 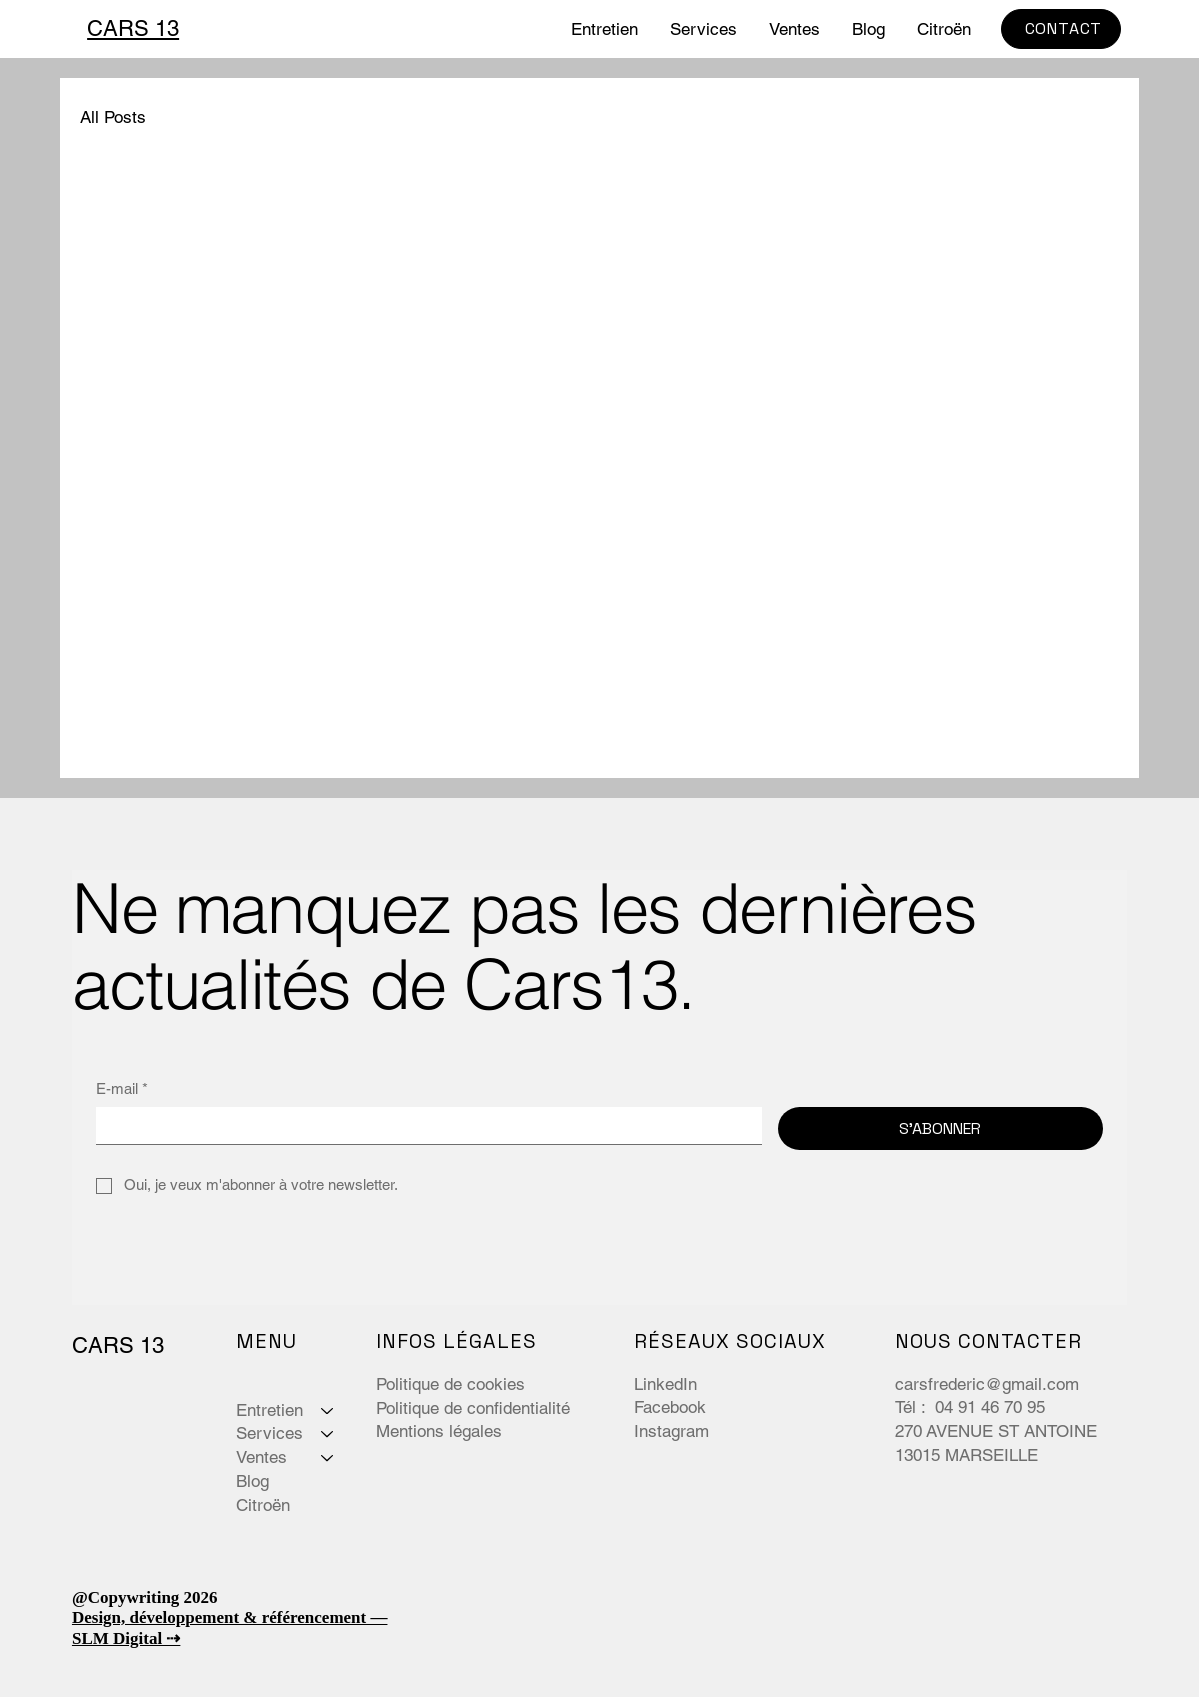 What do you see at coordinates (126, 1638) in the screenshot?
I see `SLM Digital ⇢` at bounding box center [126, 1638].